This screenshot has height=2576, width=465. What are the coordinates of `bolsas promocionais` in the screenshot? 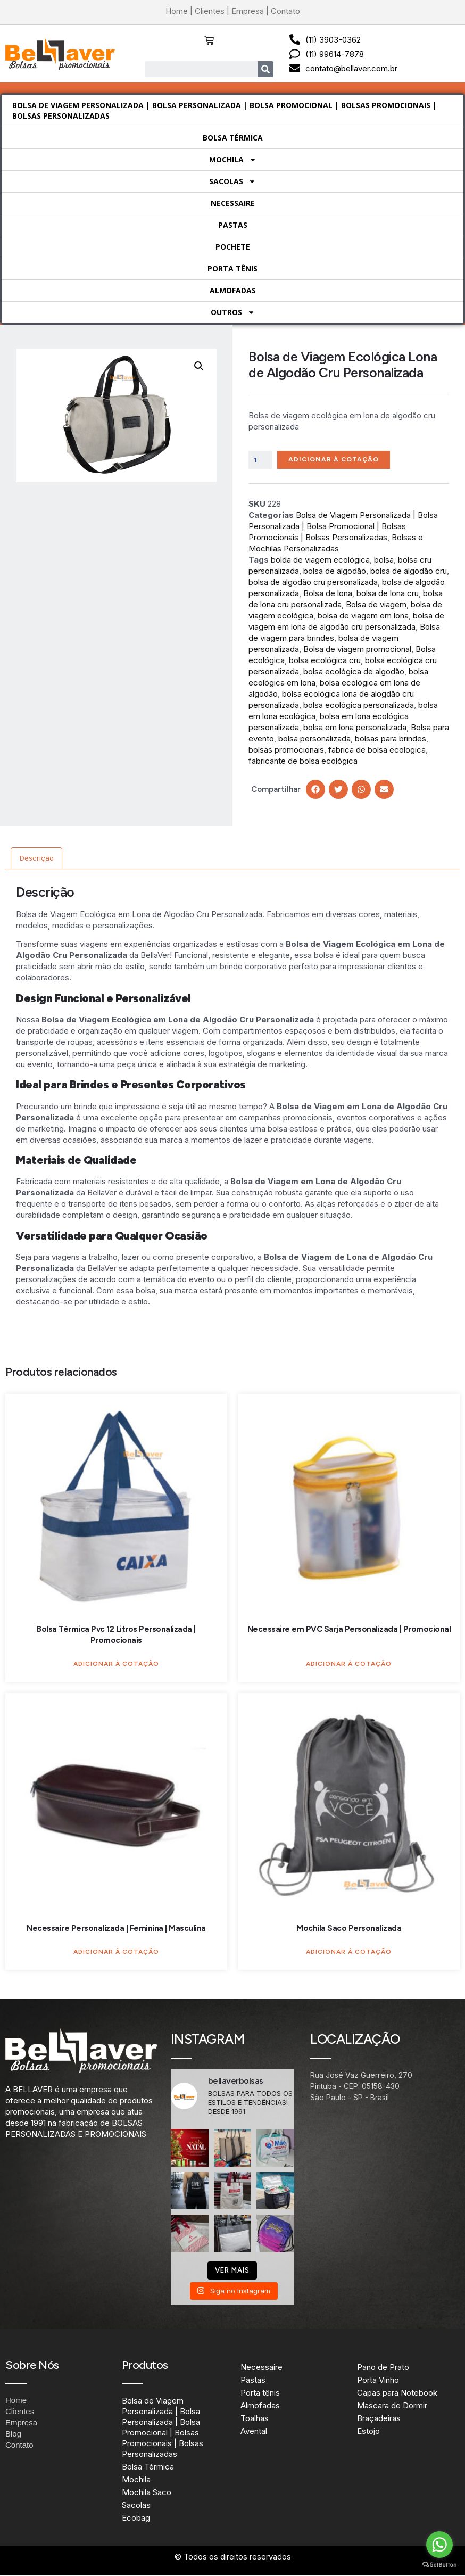 It's located at (286, 750).